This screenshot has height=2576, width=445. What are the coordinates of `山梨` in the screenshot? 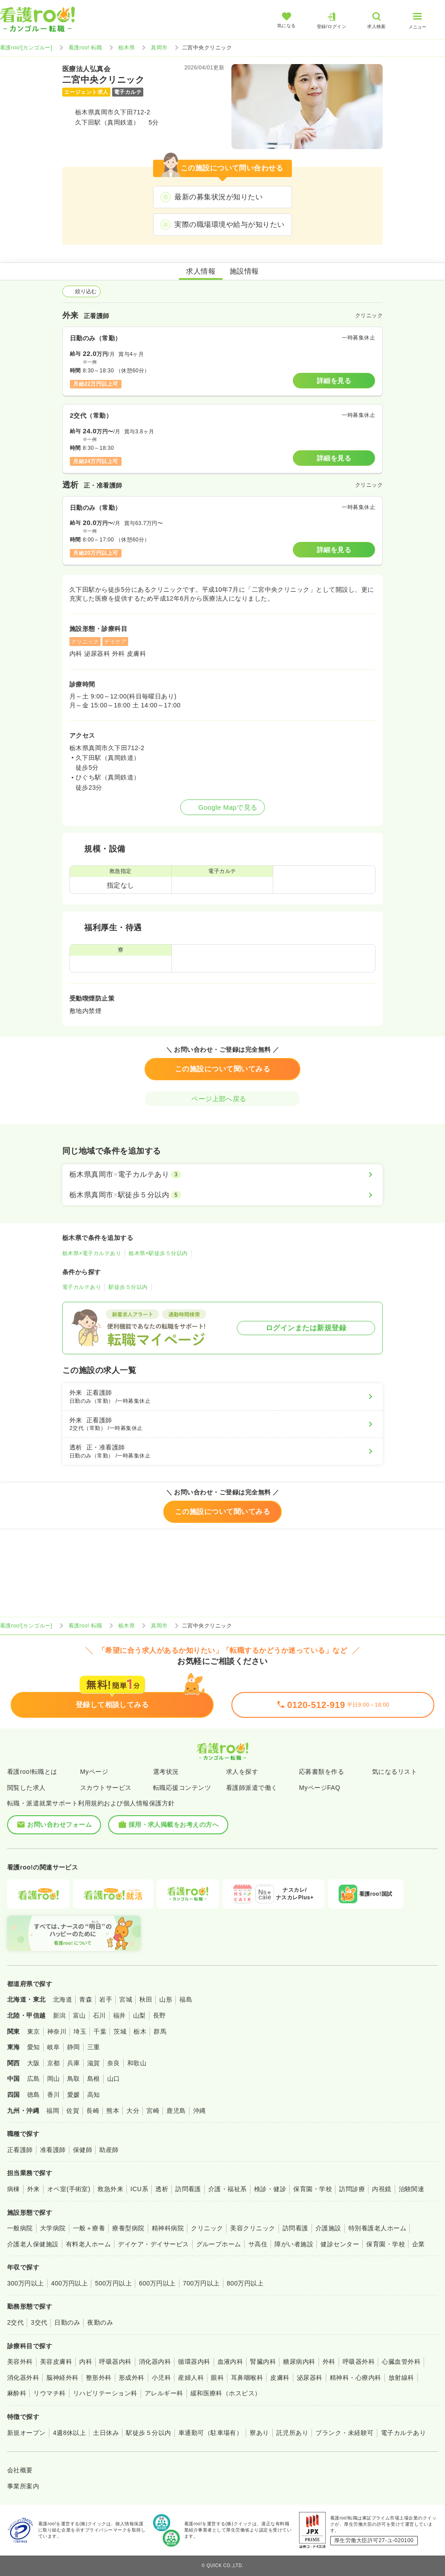 It's located at (139, 2015).